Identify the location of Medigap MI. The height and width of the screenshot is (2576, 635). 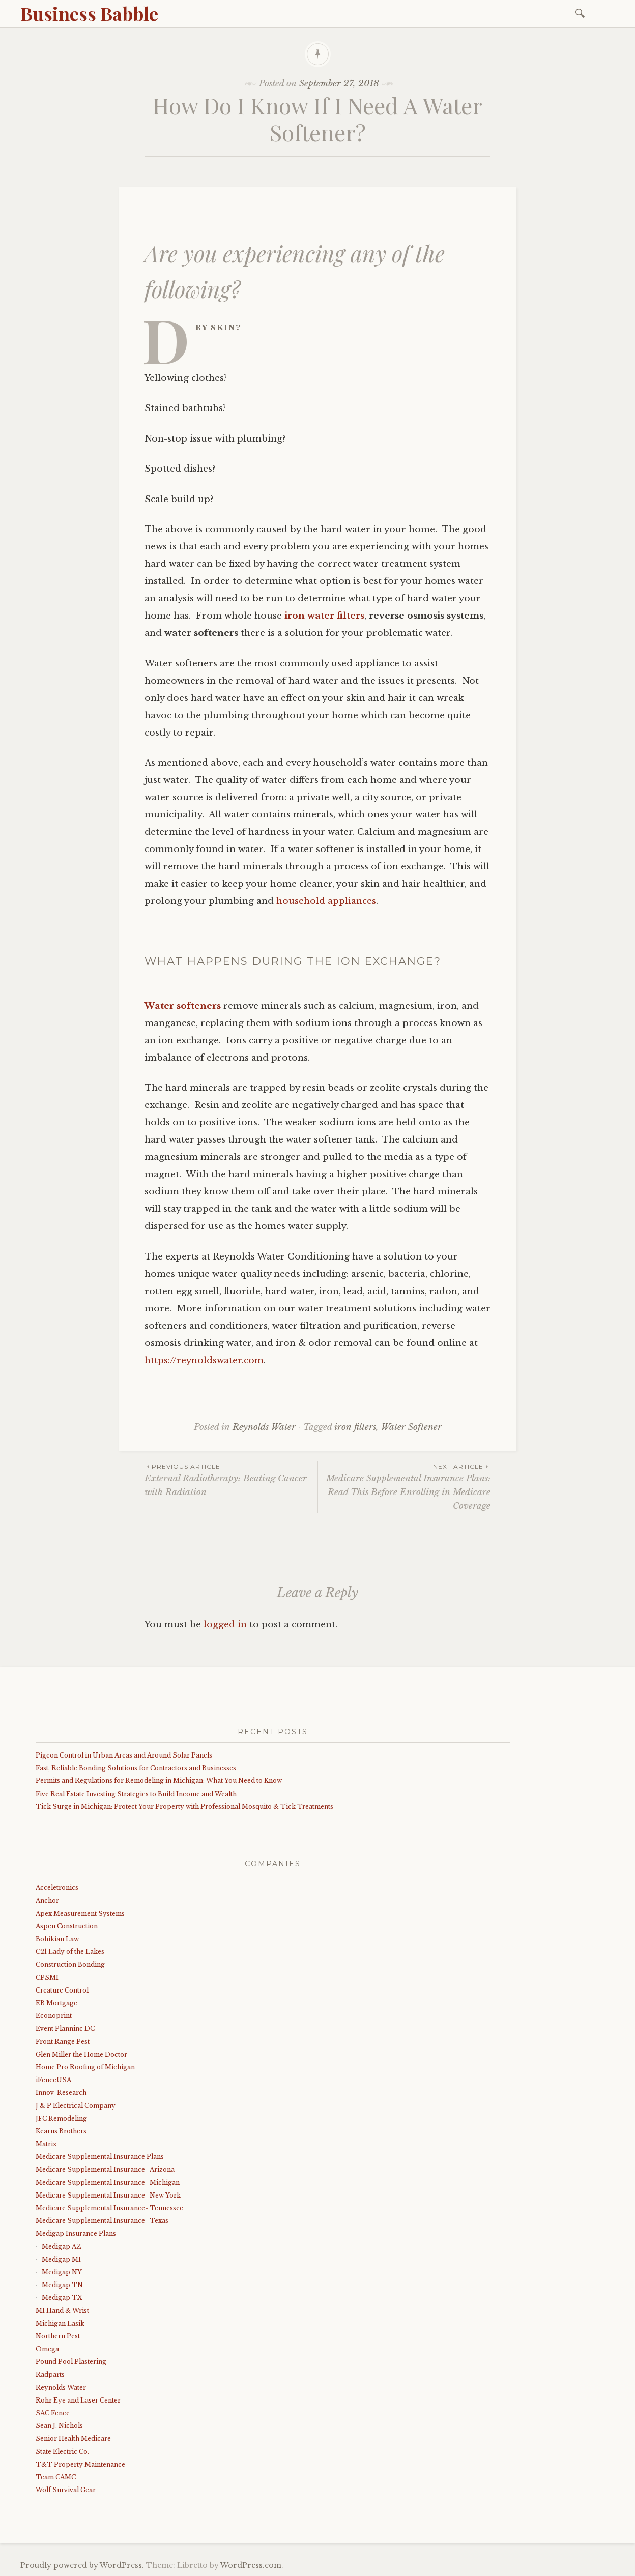
(61, 2259).